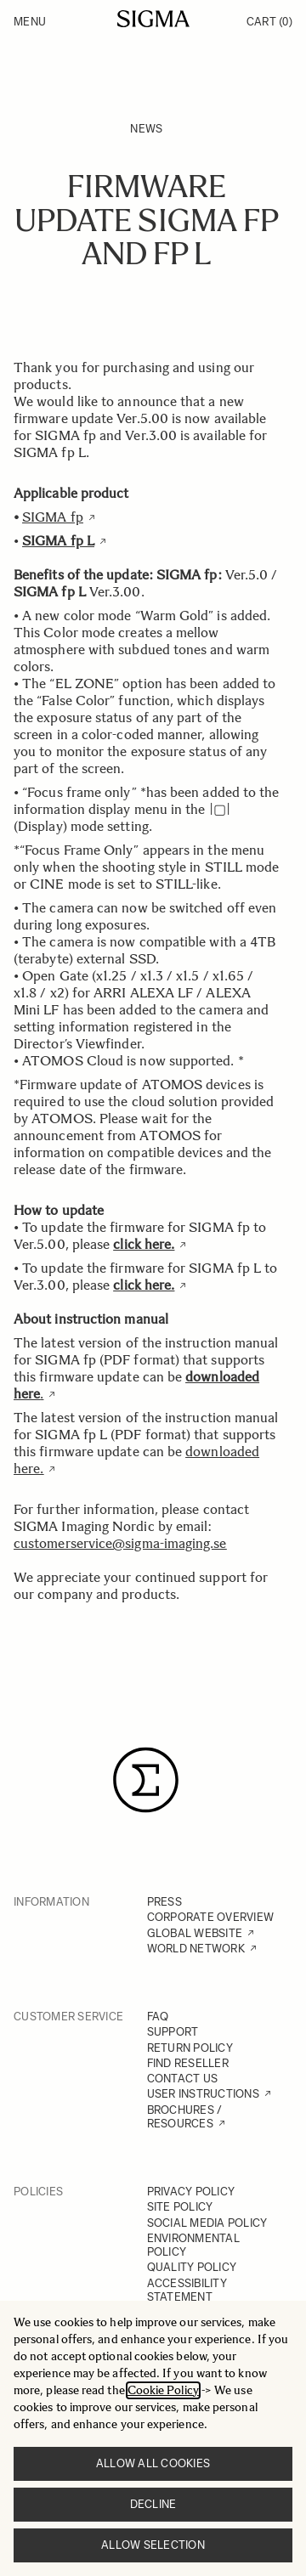 The image size is (306, 2576). I want to click on RETURN POLICY, so click(190, 2048).